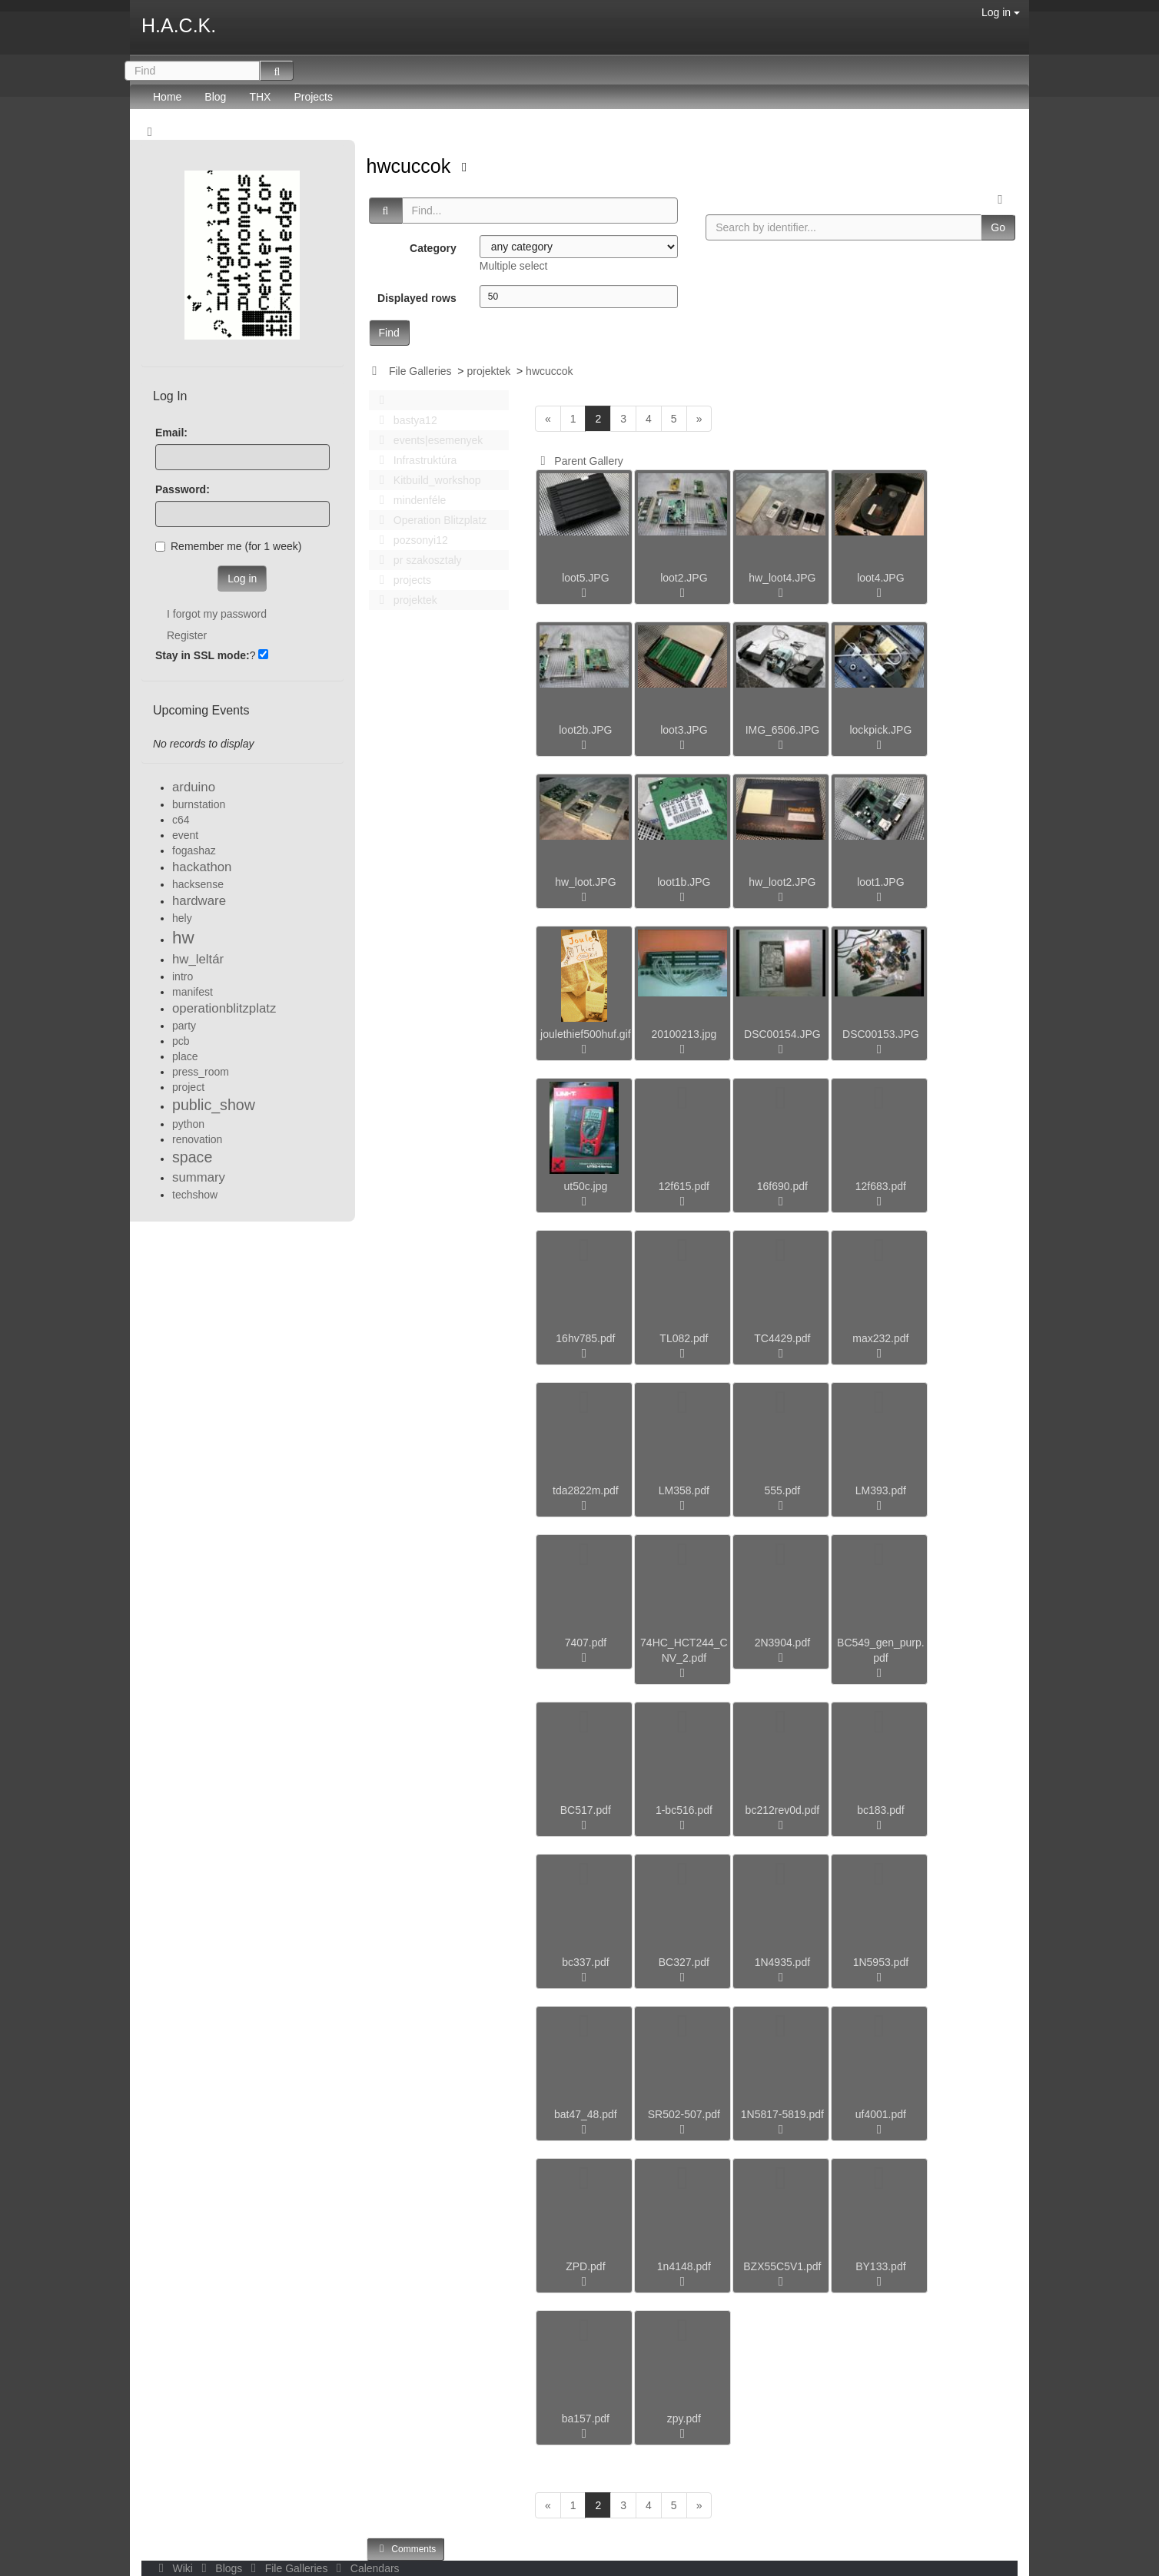 This screenshot has width=1159, height=2576. Describe the element at coordinates (181, 820) in the screenshot. I see `c64` at that location.